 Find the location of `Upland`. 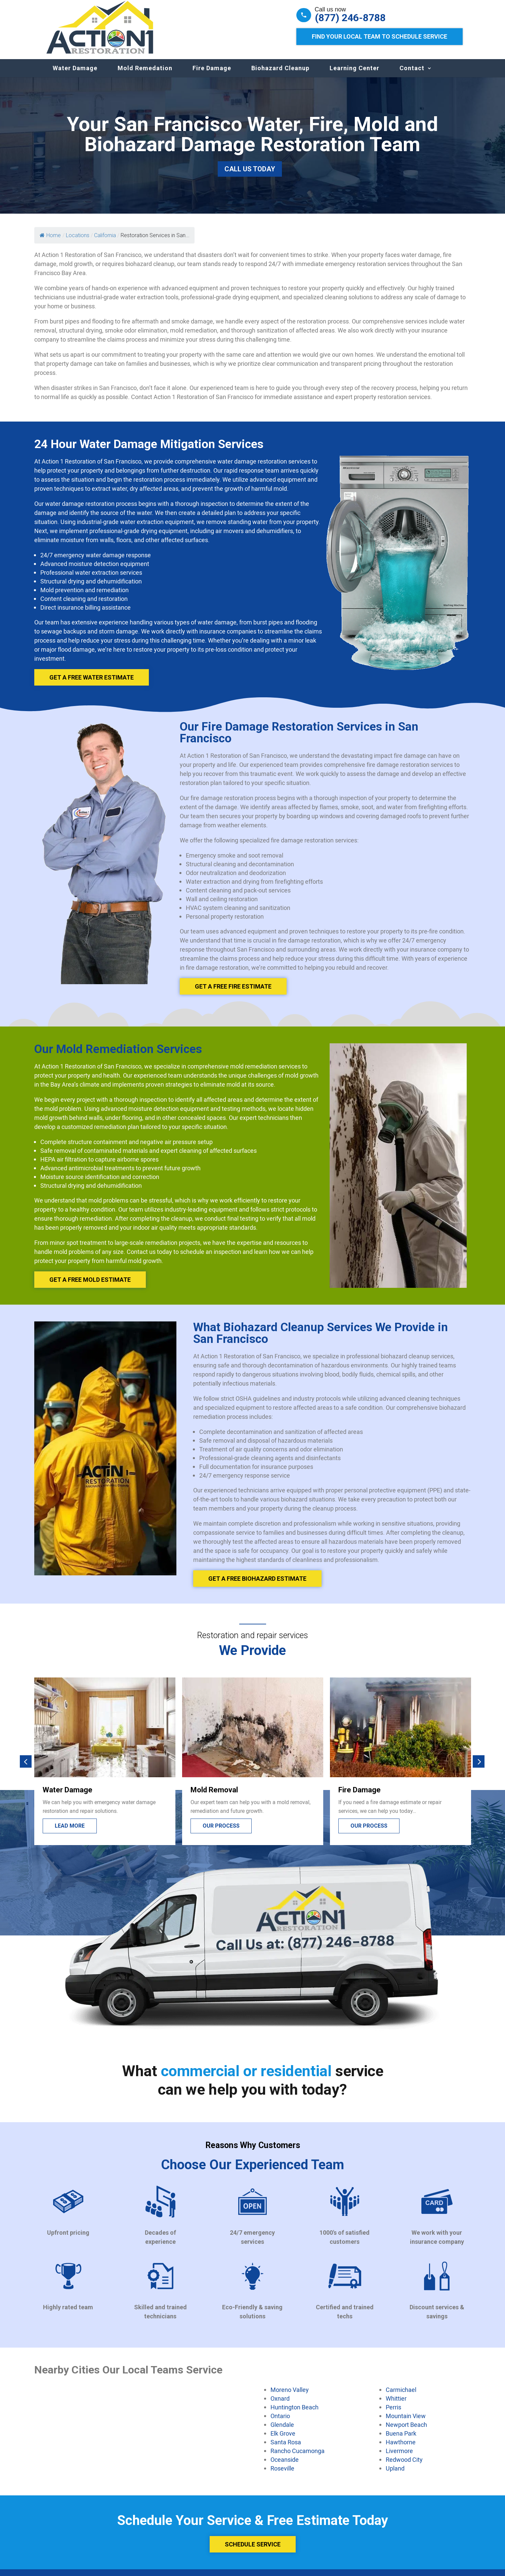

Upland is located at coordinates (395, 2475).